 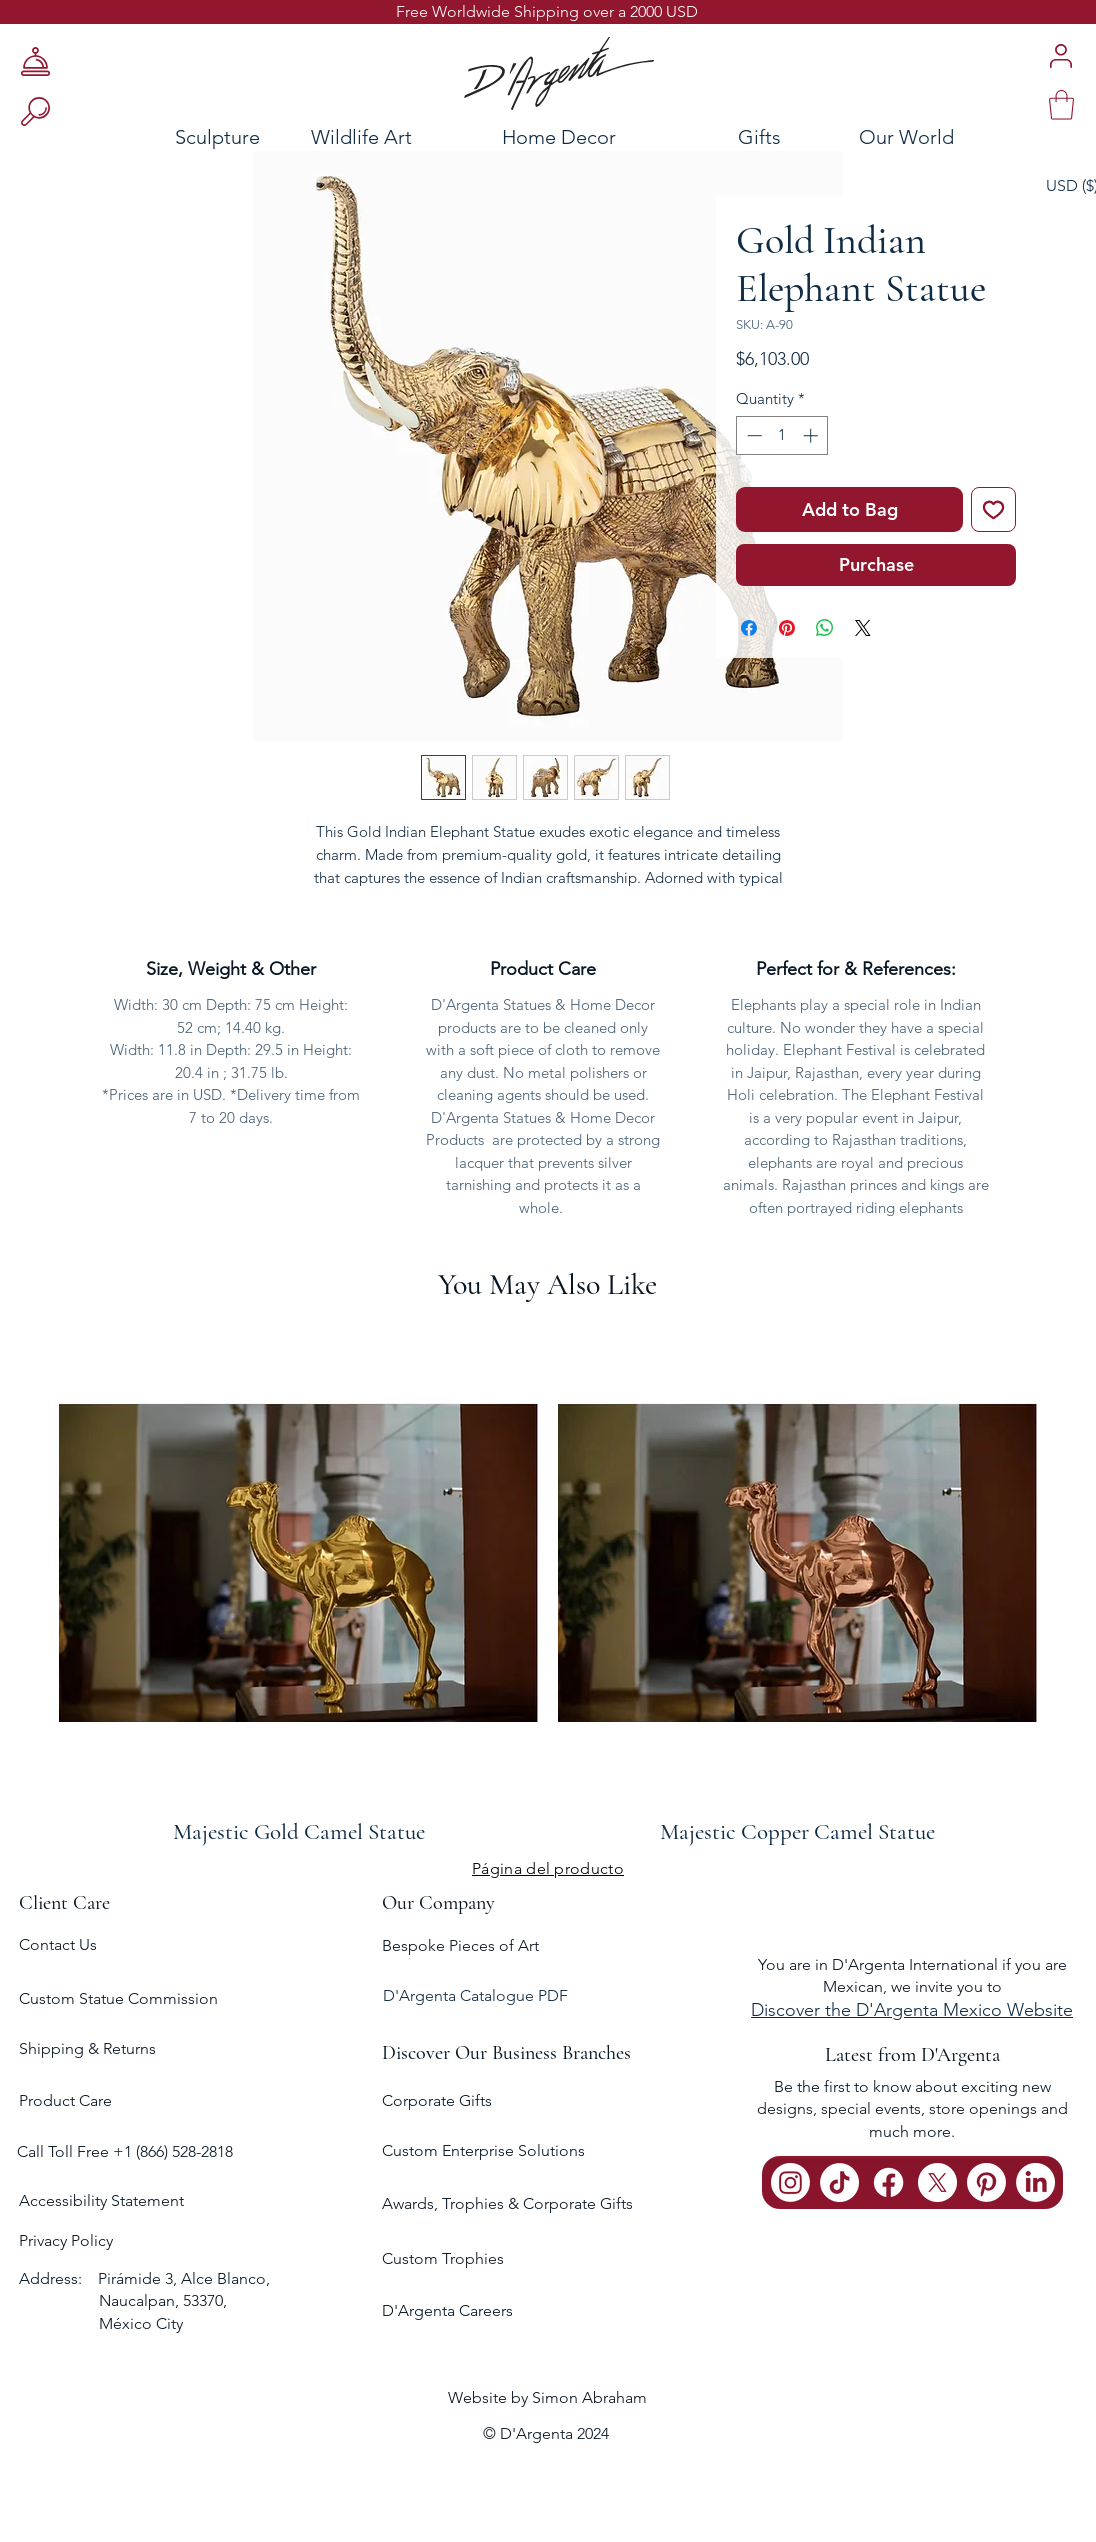 What do you see at coordinates (438, 1903) in the screenshot?
I see `Our Company` at bounding box center [438, 1903].